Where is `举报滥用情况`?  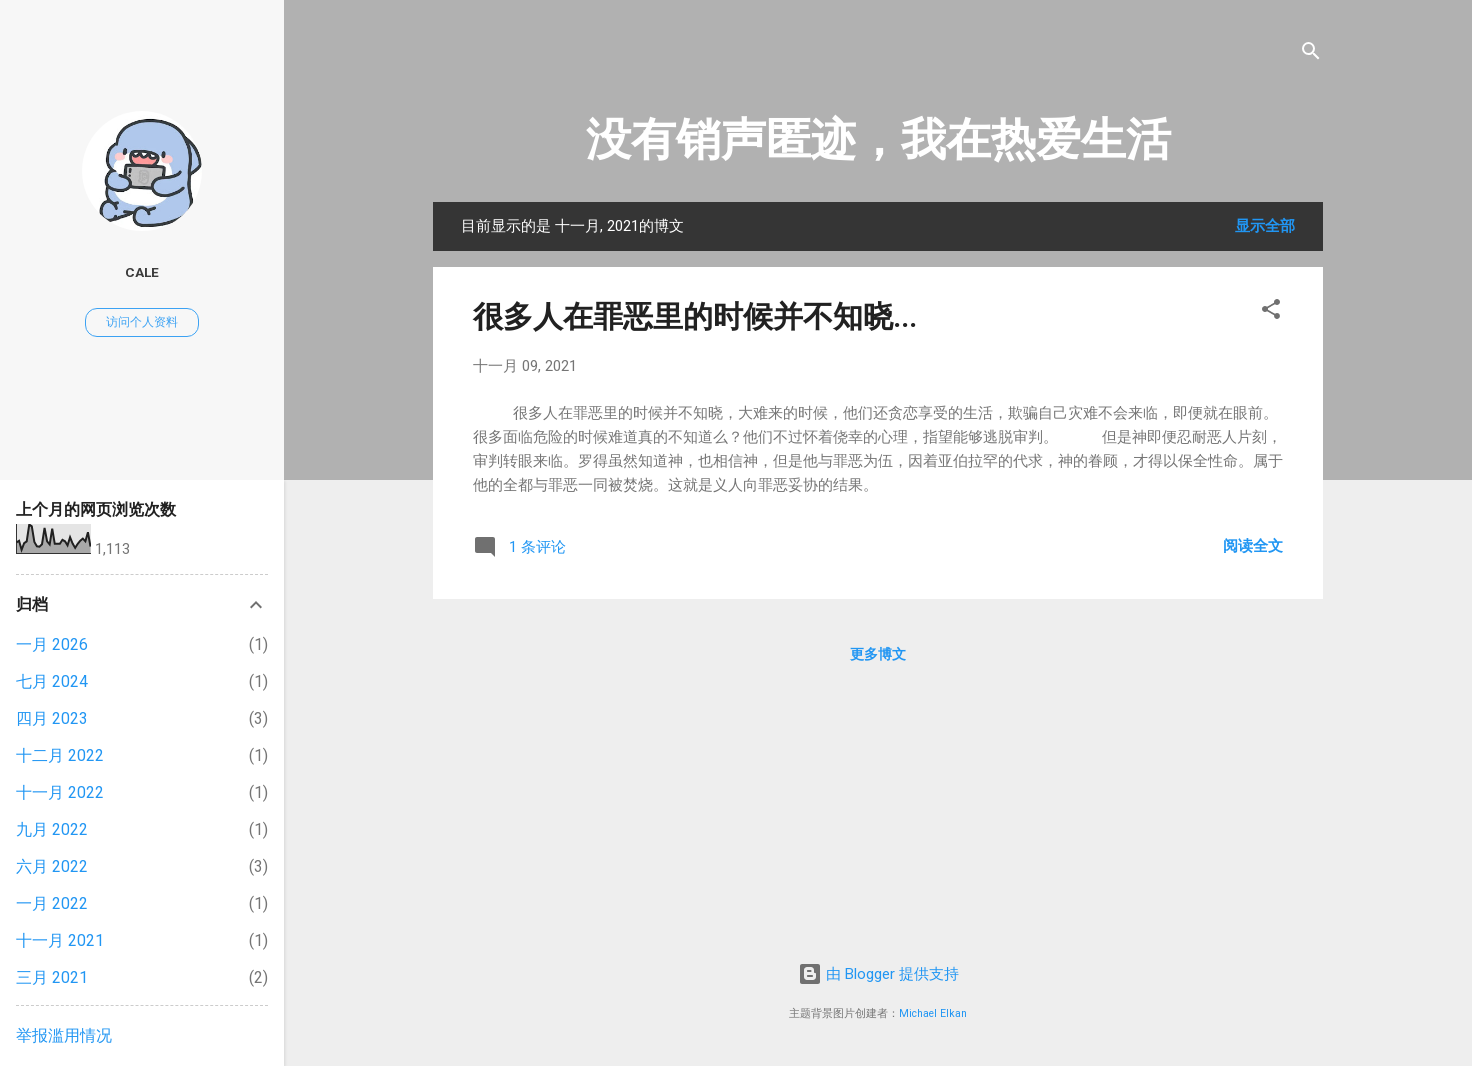 举报滥用情况 is located at coordinates (64, 1035).